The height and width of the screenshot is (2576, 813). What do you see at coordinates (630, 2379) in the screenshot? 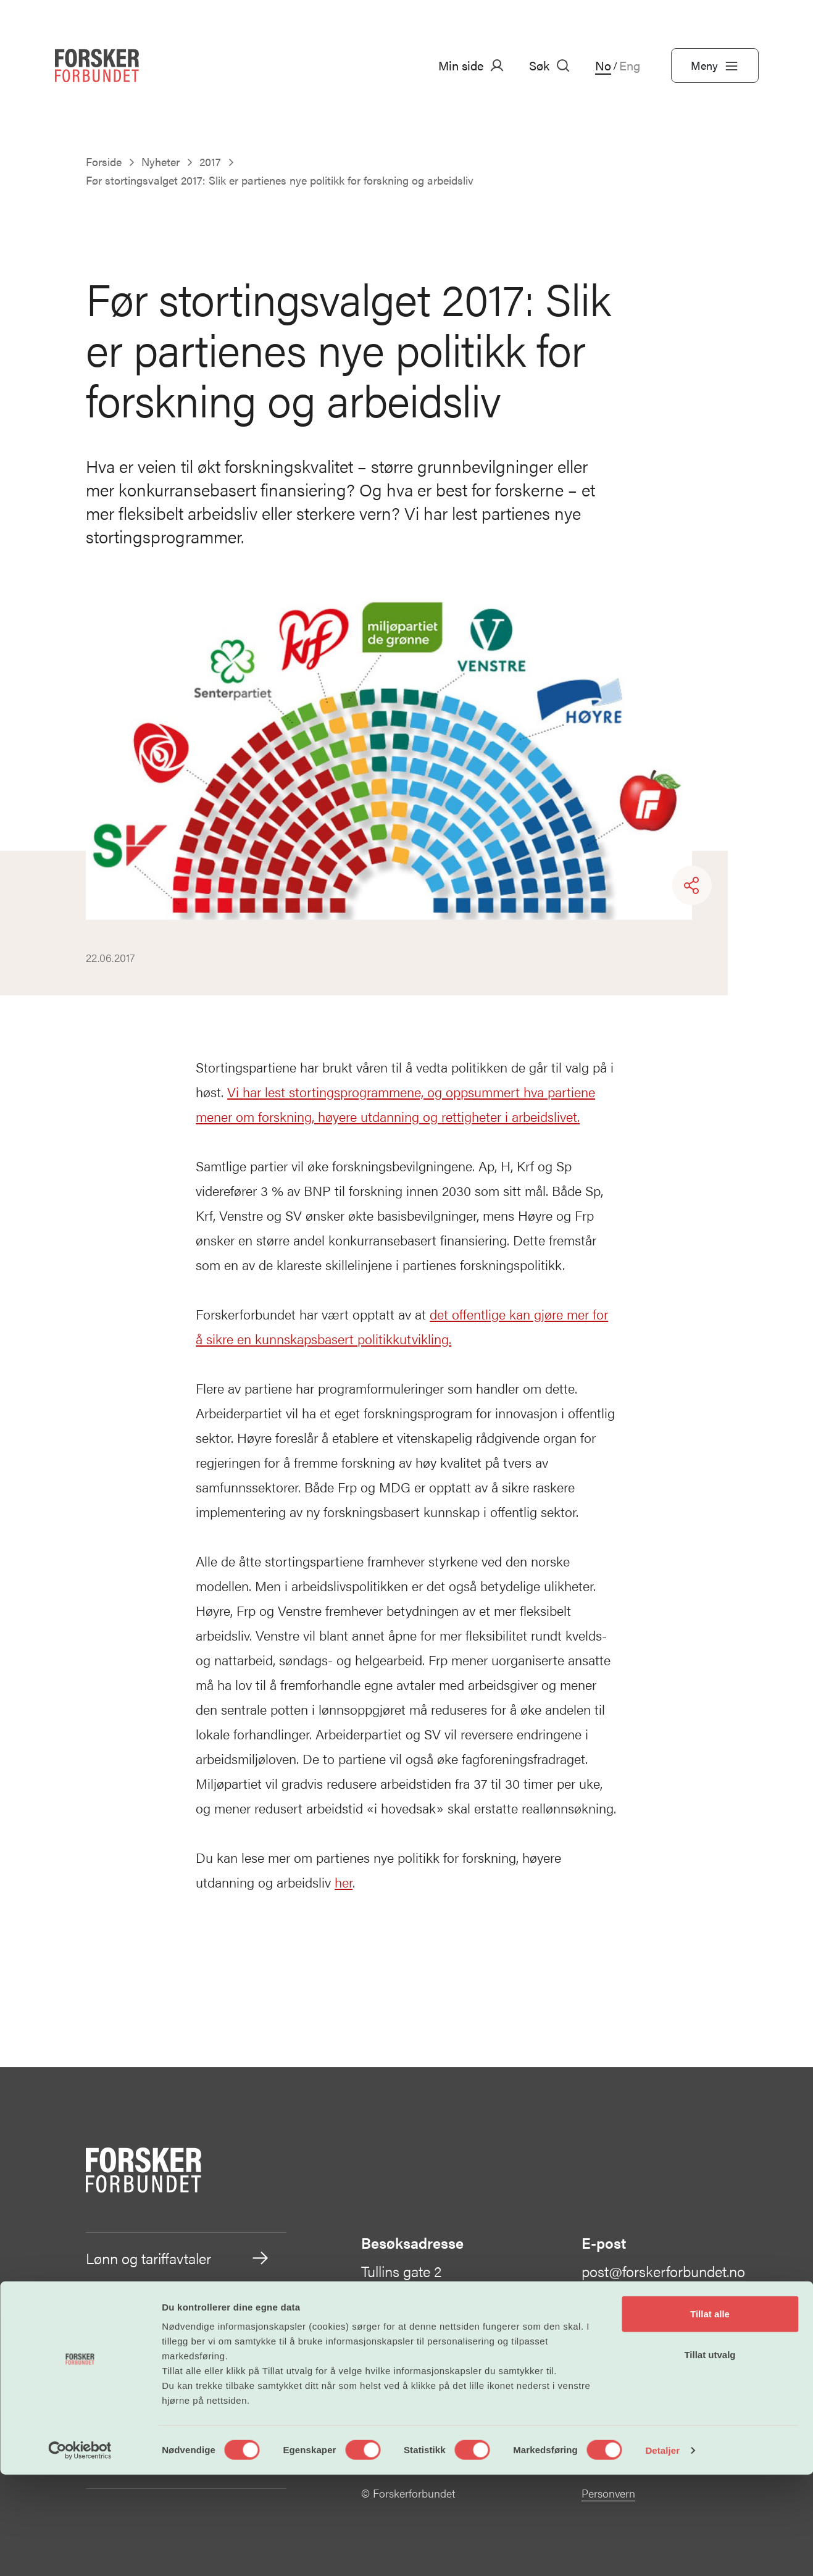
I see `Kontakt oss` at bounding box center [630, 2379].